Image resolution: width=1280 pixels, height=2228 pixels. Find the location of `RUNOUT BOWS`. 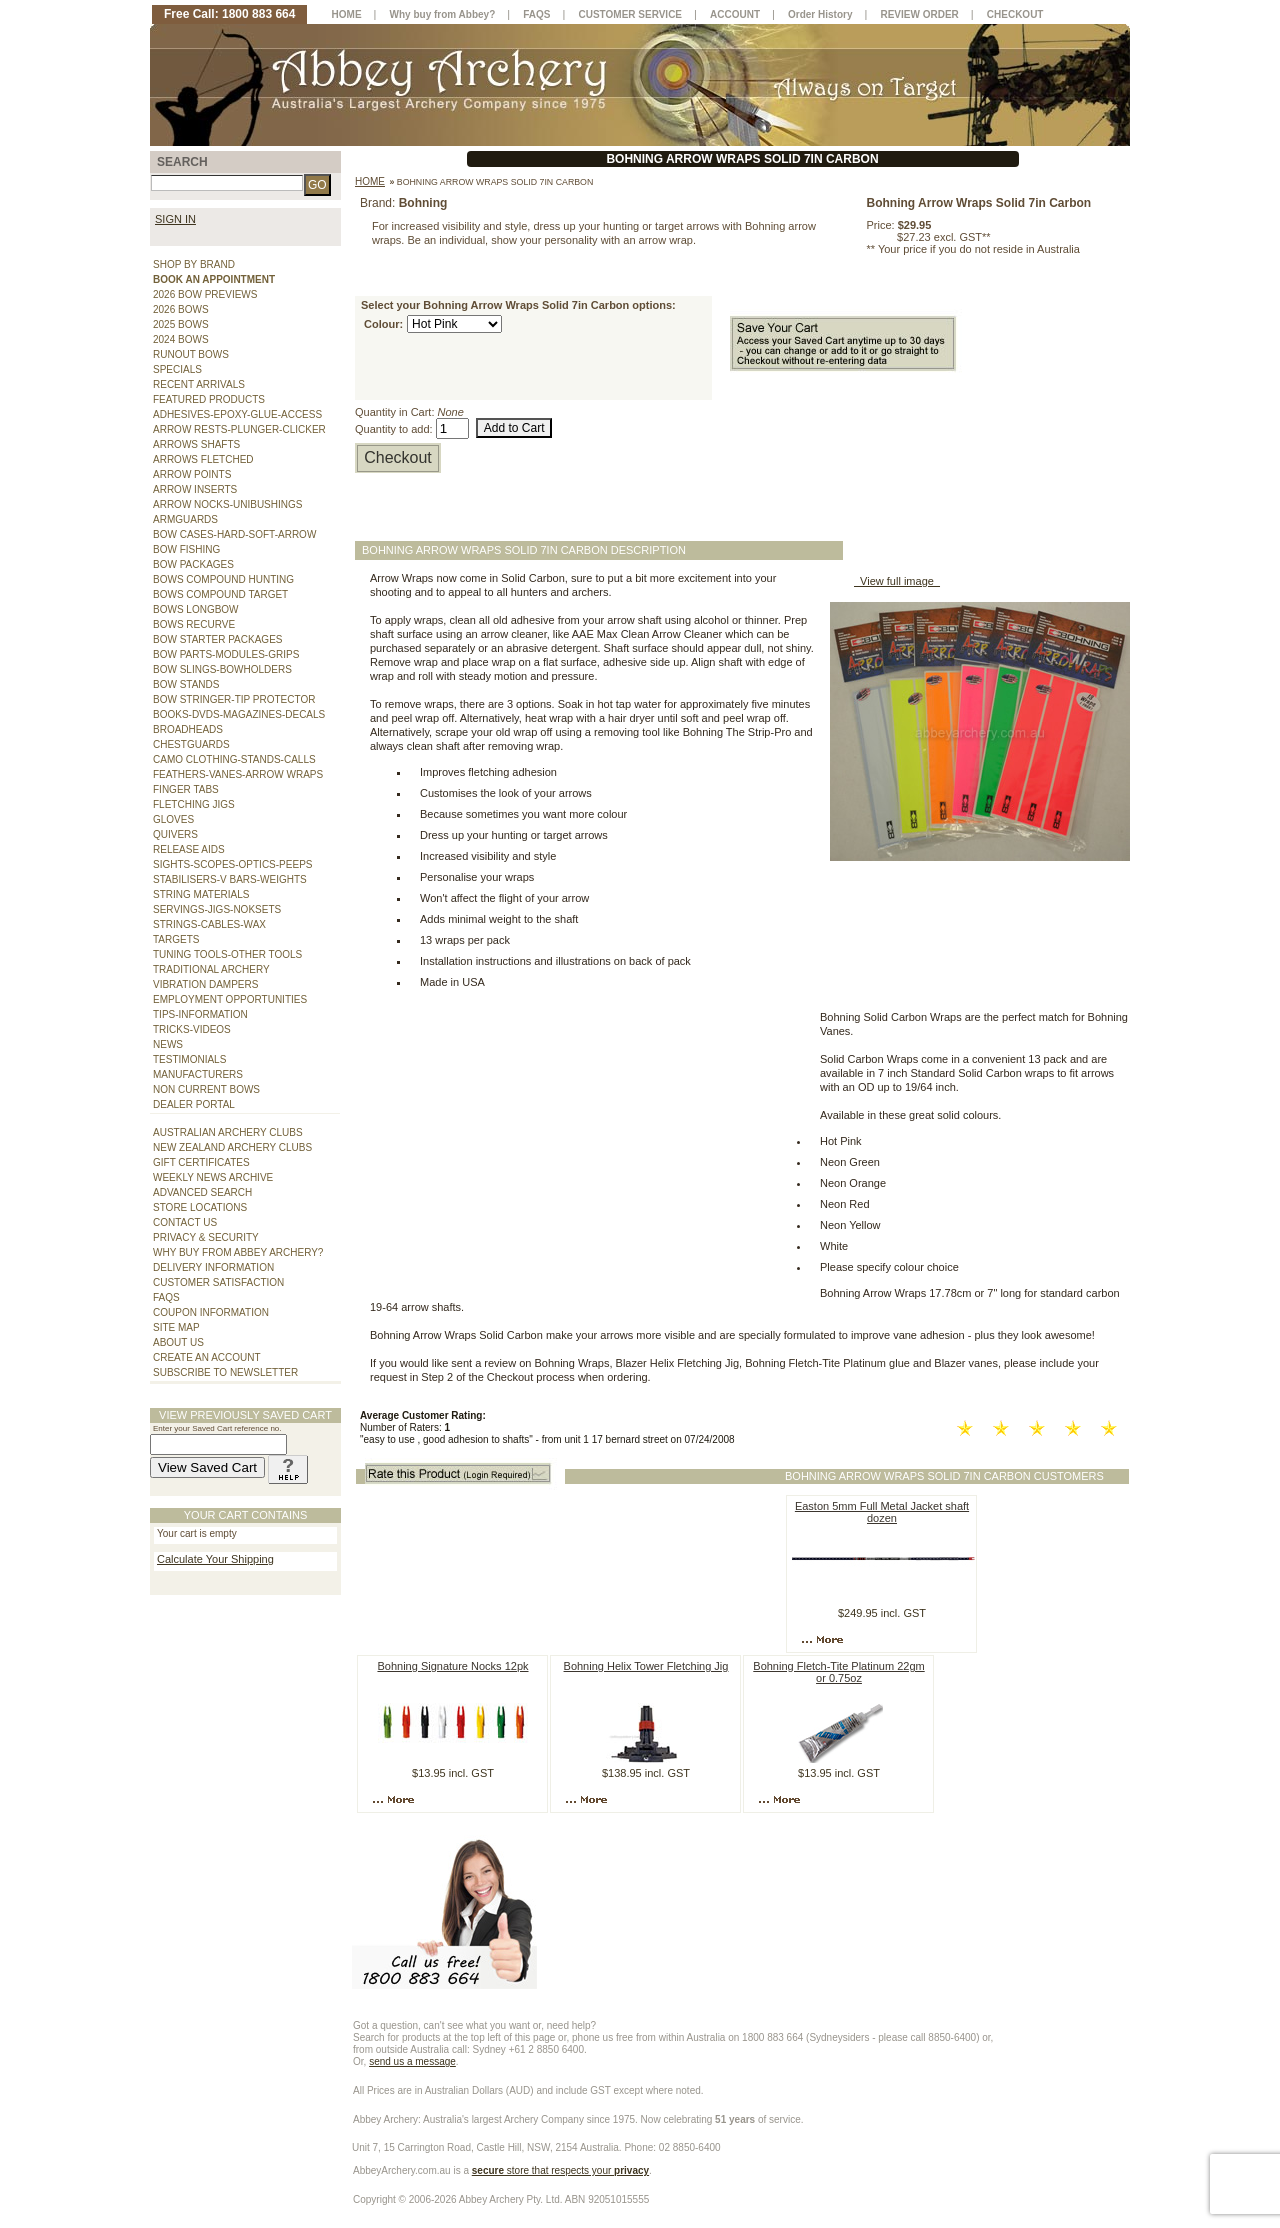

RUNOUT BOWS is located at coordinates (191, 354).